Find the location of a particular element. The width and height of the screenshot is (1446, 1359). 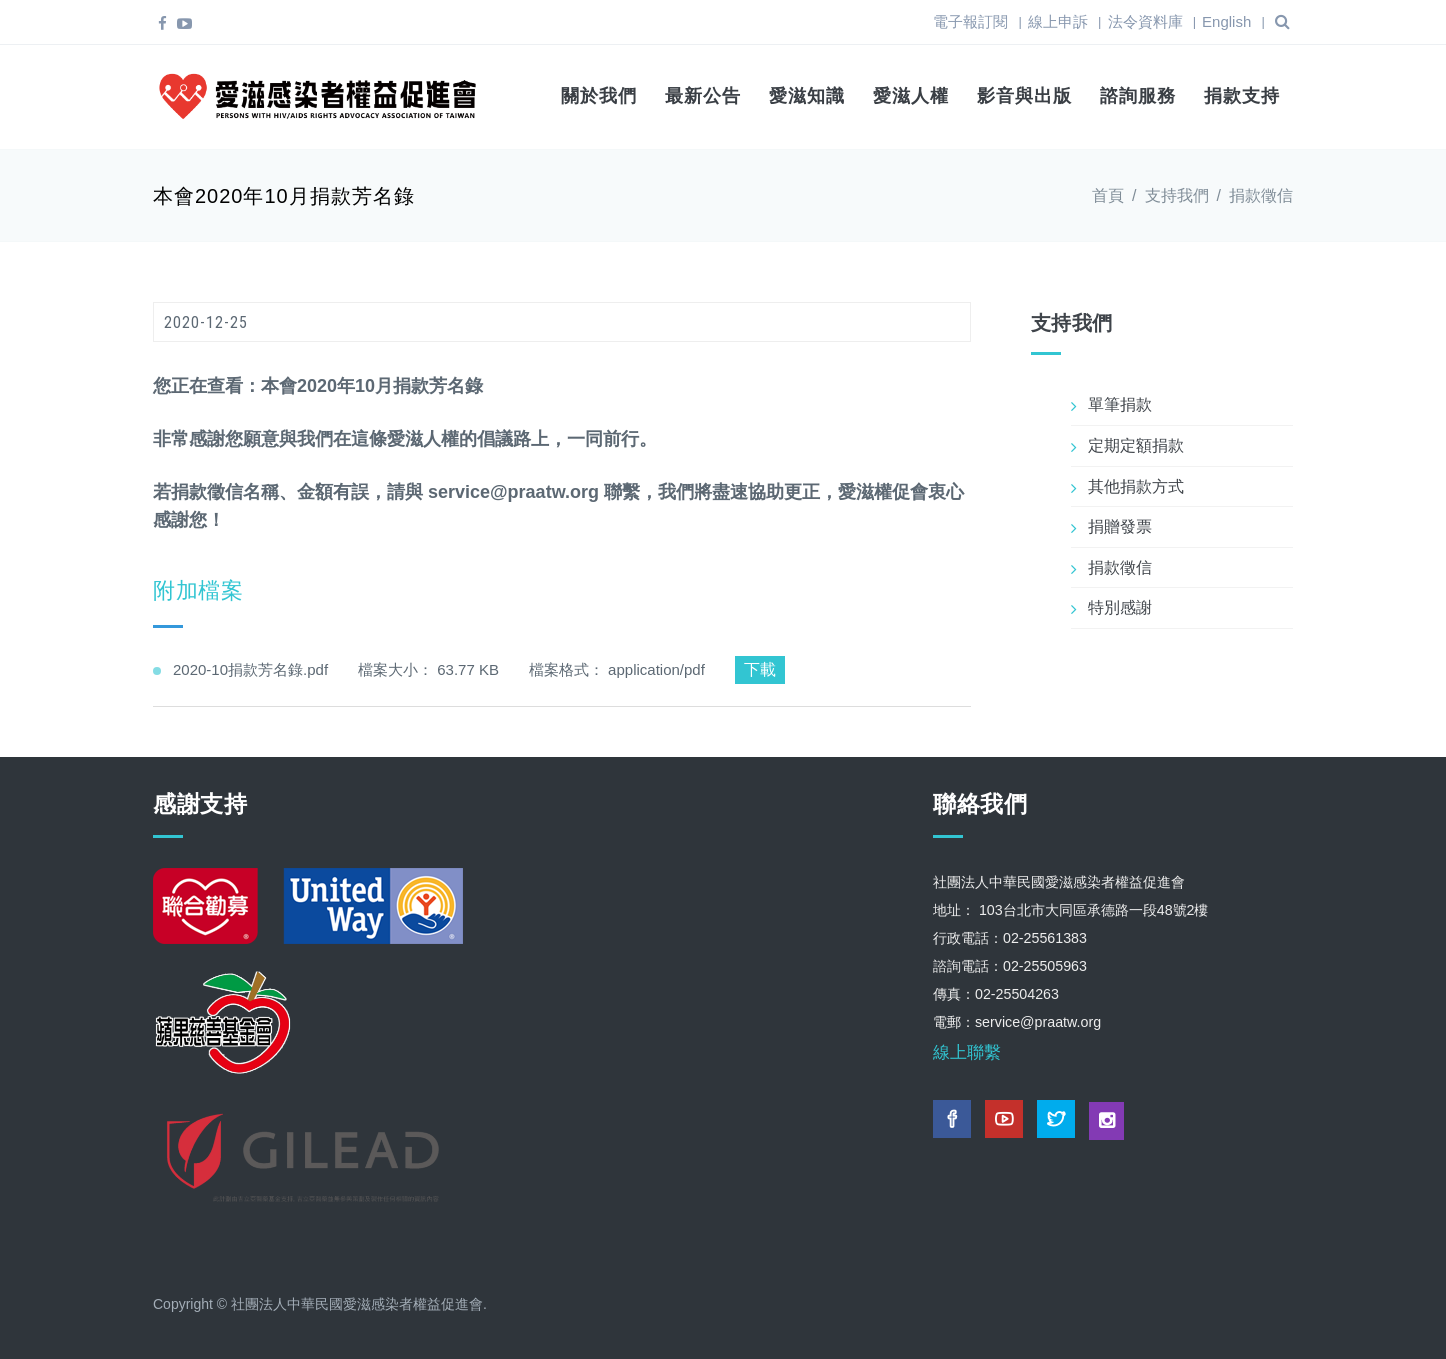

法令資料庫 is located at coordinates (1145, 21).